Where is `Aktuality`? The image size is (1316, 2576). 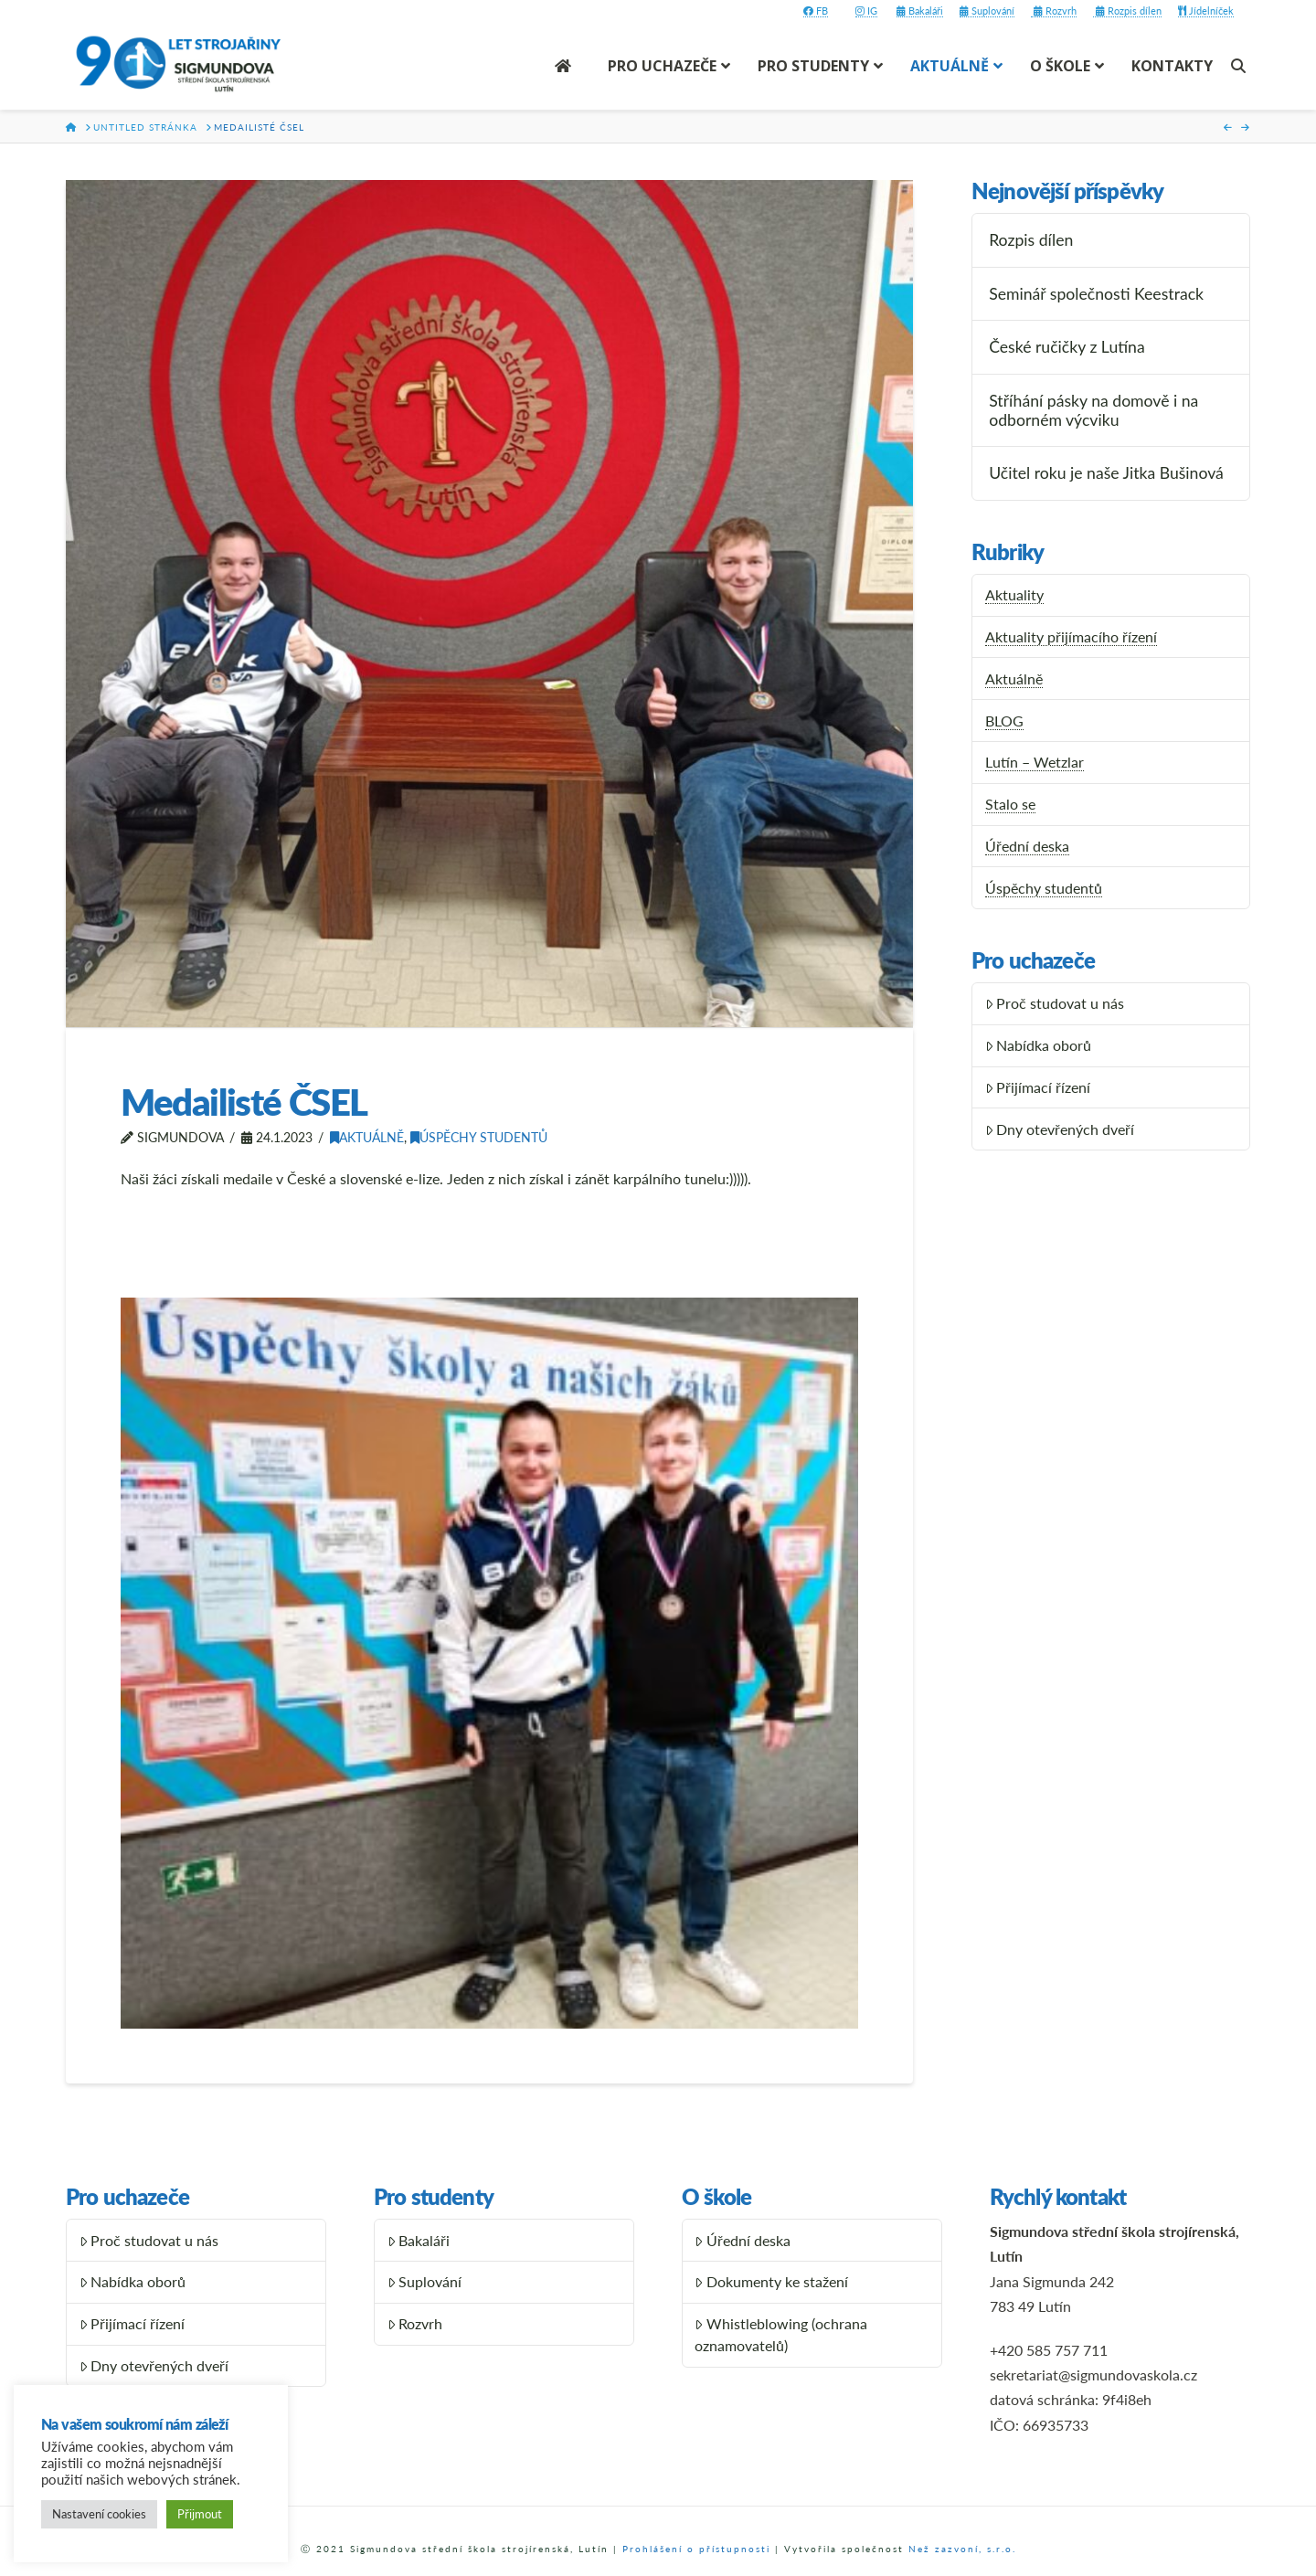
Aktuality is located at coordinates (1014, 594).